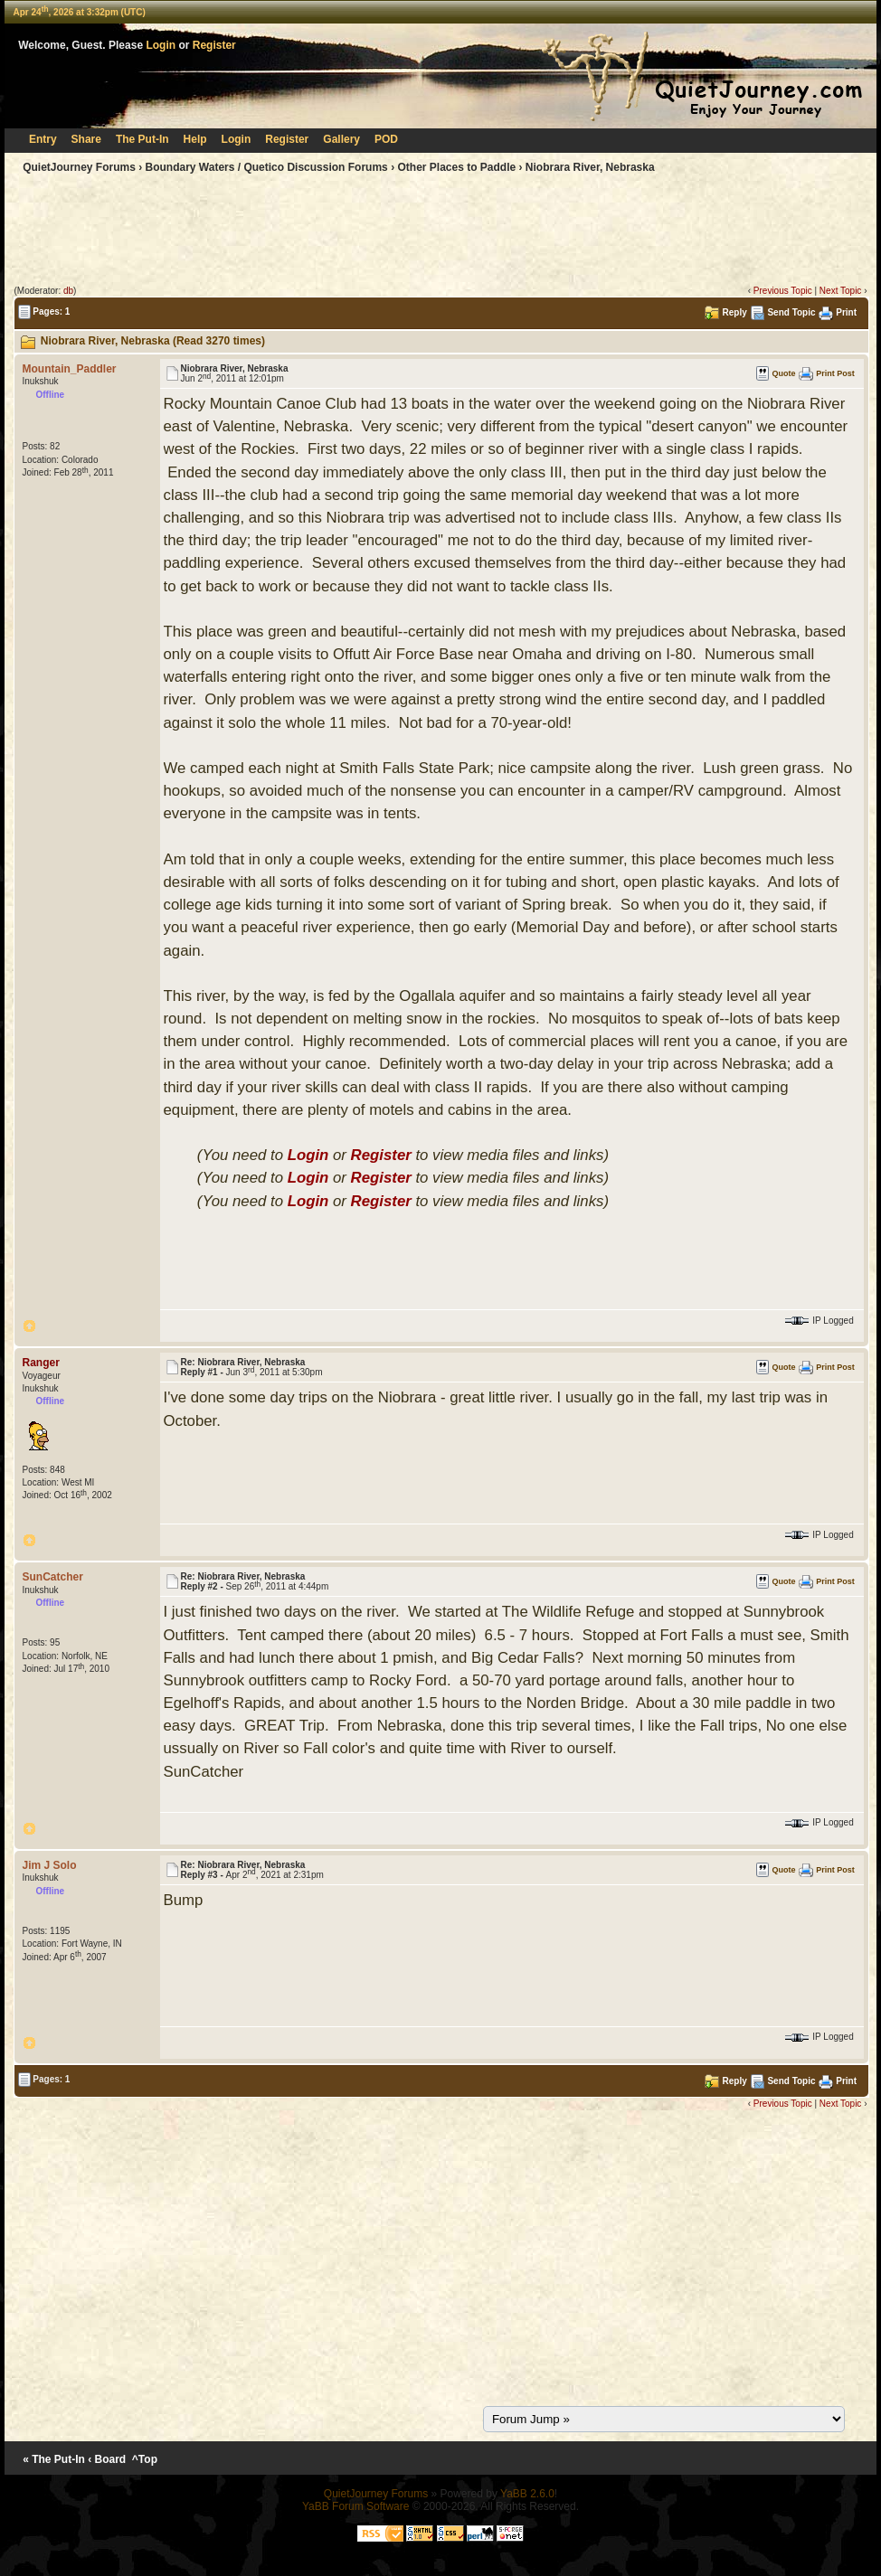 Image resolution: width=881 pixels, height=2576 pixels. Describe the element at coordinates (79, 167) in the screenshot. I see `QuietJourney Forums` at that location.